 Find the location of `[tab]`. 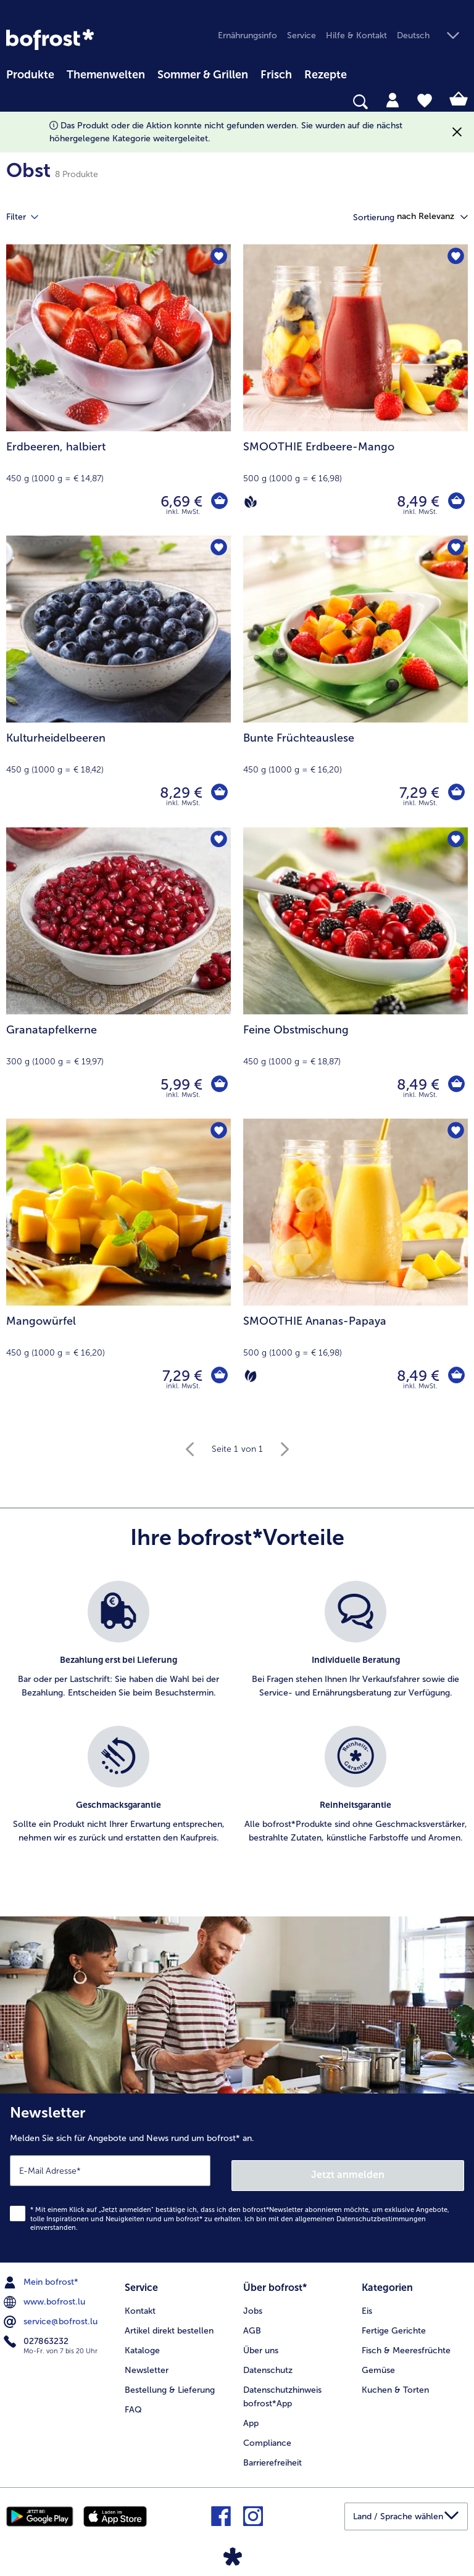

[tab] is located at coordinates (392, 99).